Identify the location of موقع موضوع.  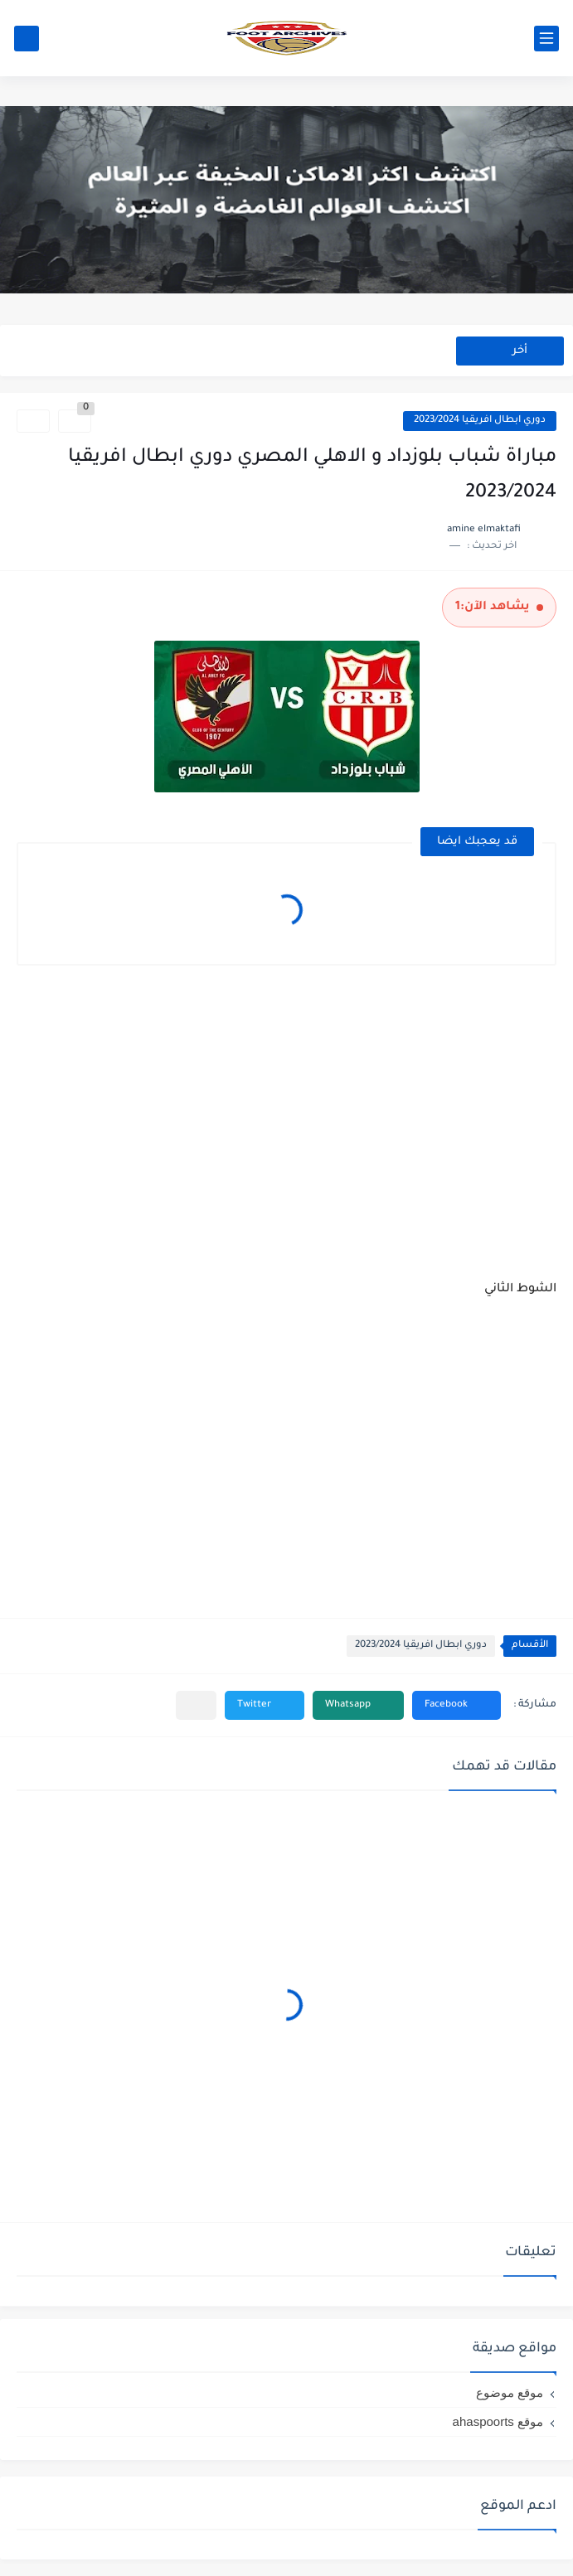
(509, 2392).